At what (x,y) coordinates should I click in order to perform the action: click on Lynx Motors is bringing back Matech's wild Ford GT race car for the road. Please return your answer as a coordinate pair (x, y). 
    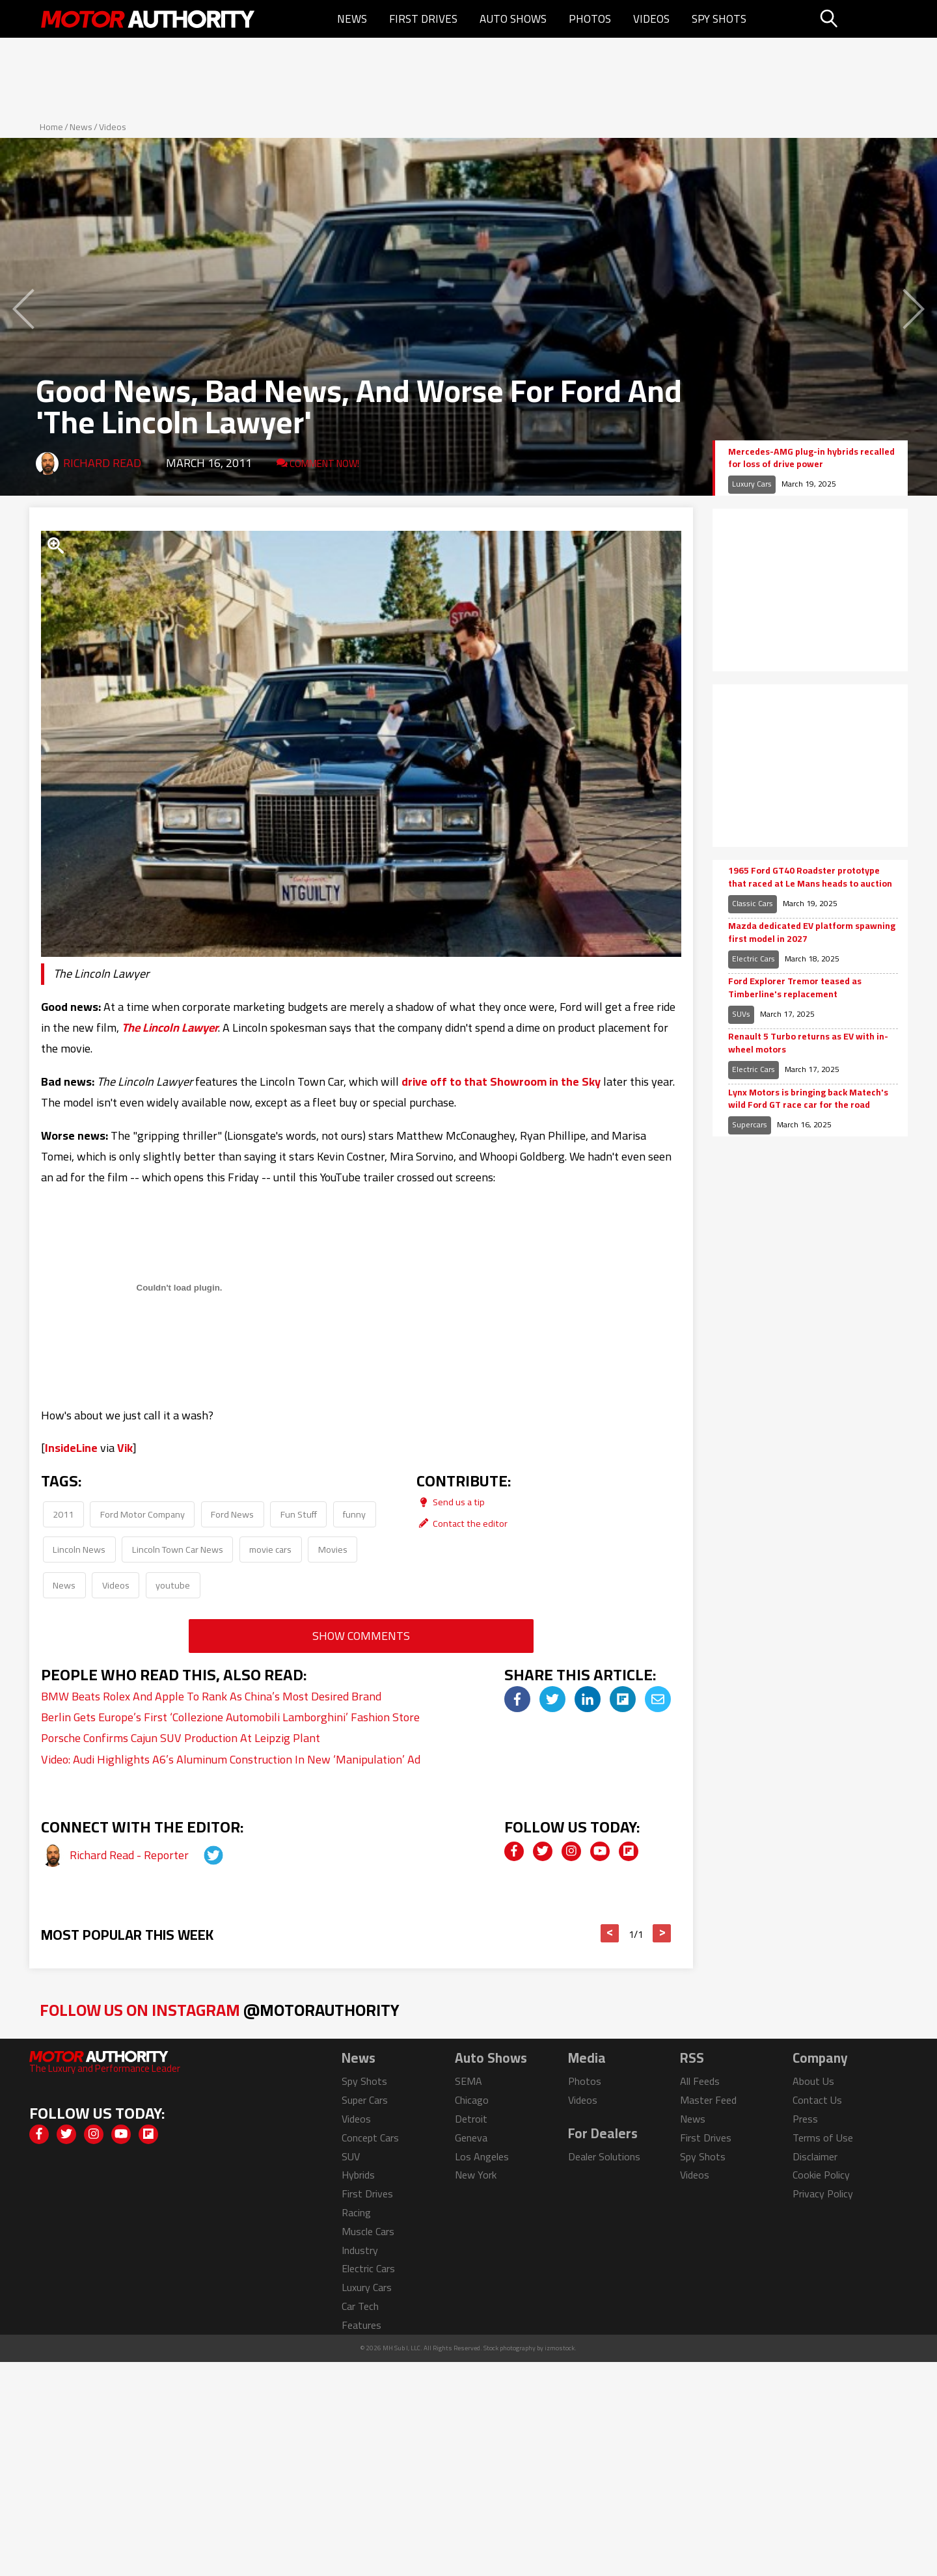
    Looking at the image, I should click on (808, 1099).